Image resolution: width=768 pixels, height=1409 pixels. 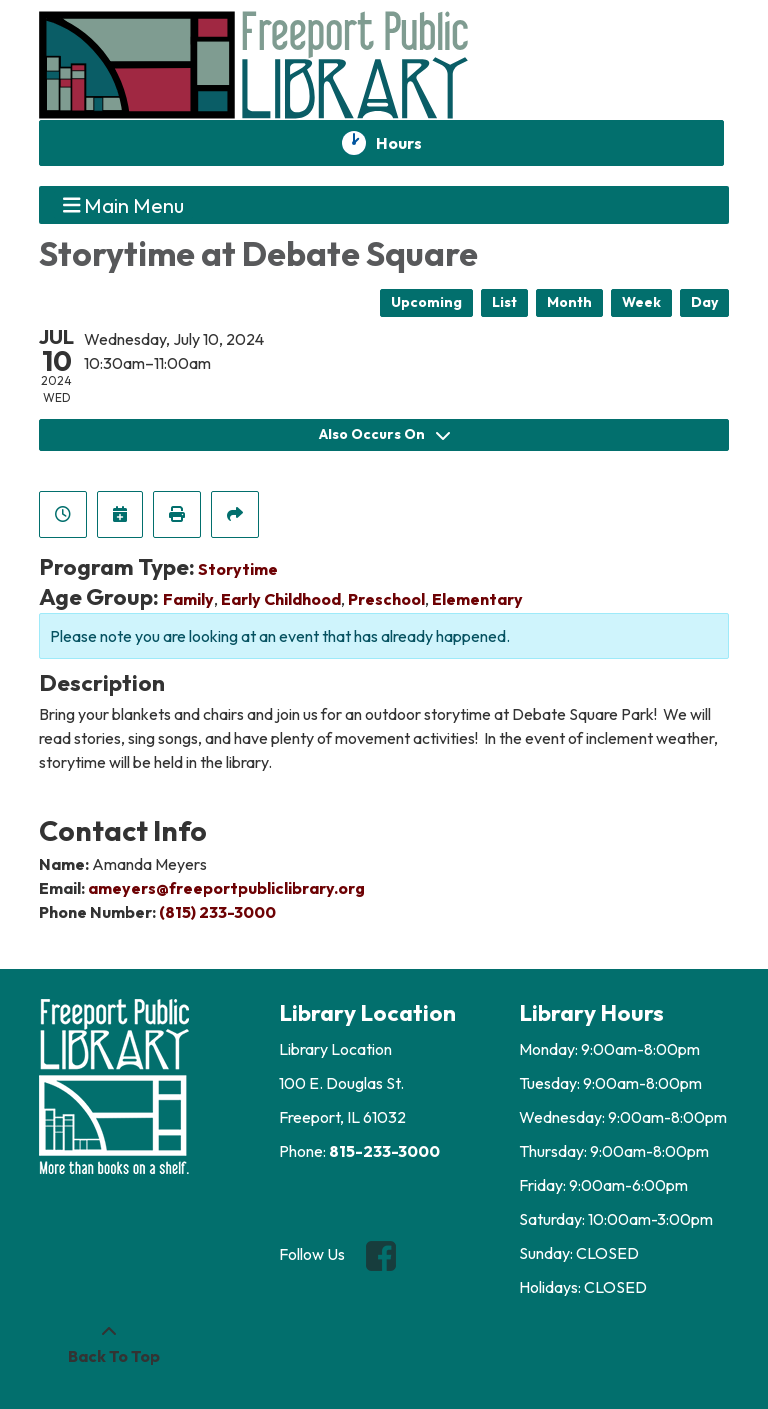 I want to click on Hours, so click(x=410, y=143).